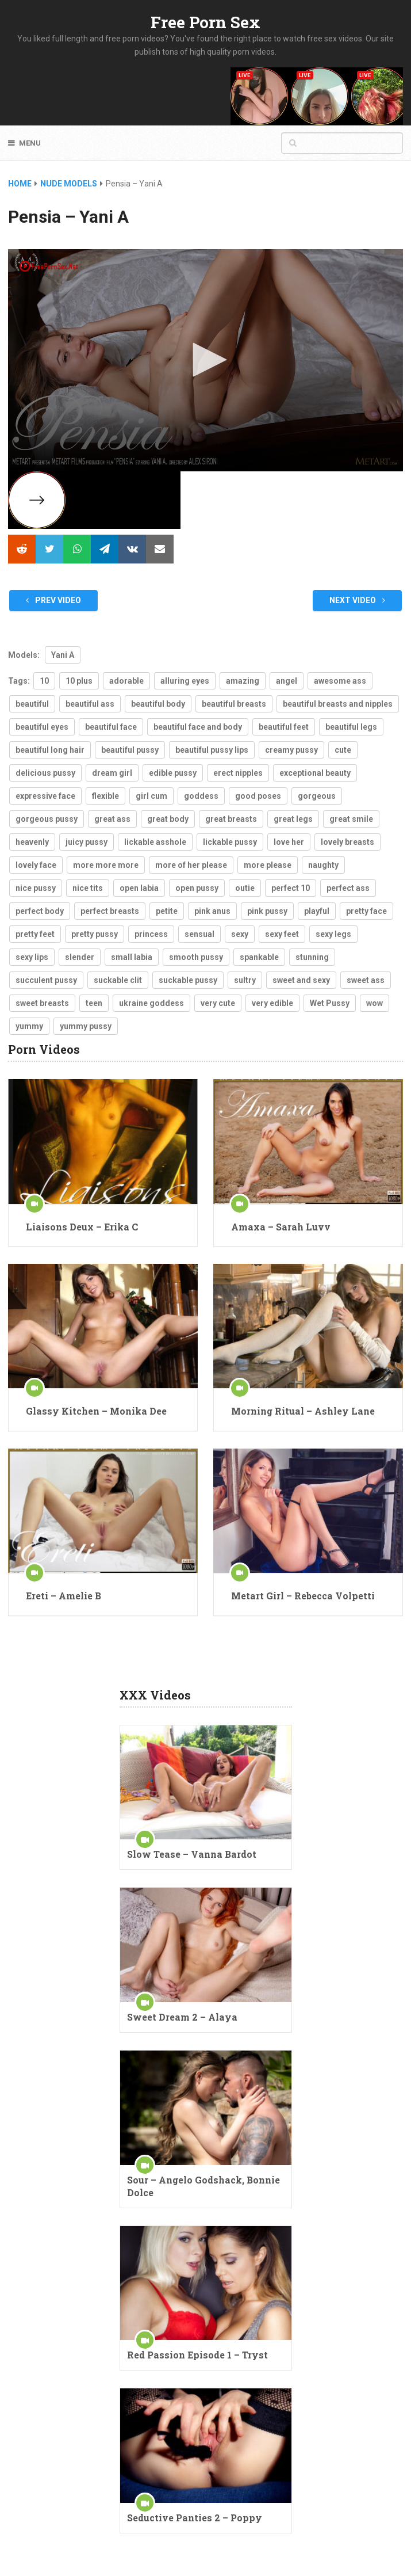 The height and width of the screenshot is (2576, 411). I want to click on dream girl, so click(112, 773).